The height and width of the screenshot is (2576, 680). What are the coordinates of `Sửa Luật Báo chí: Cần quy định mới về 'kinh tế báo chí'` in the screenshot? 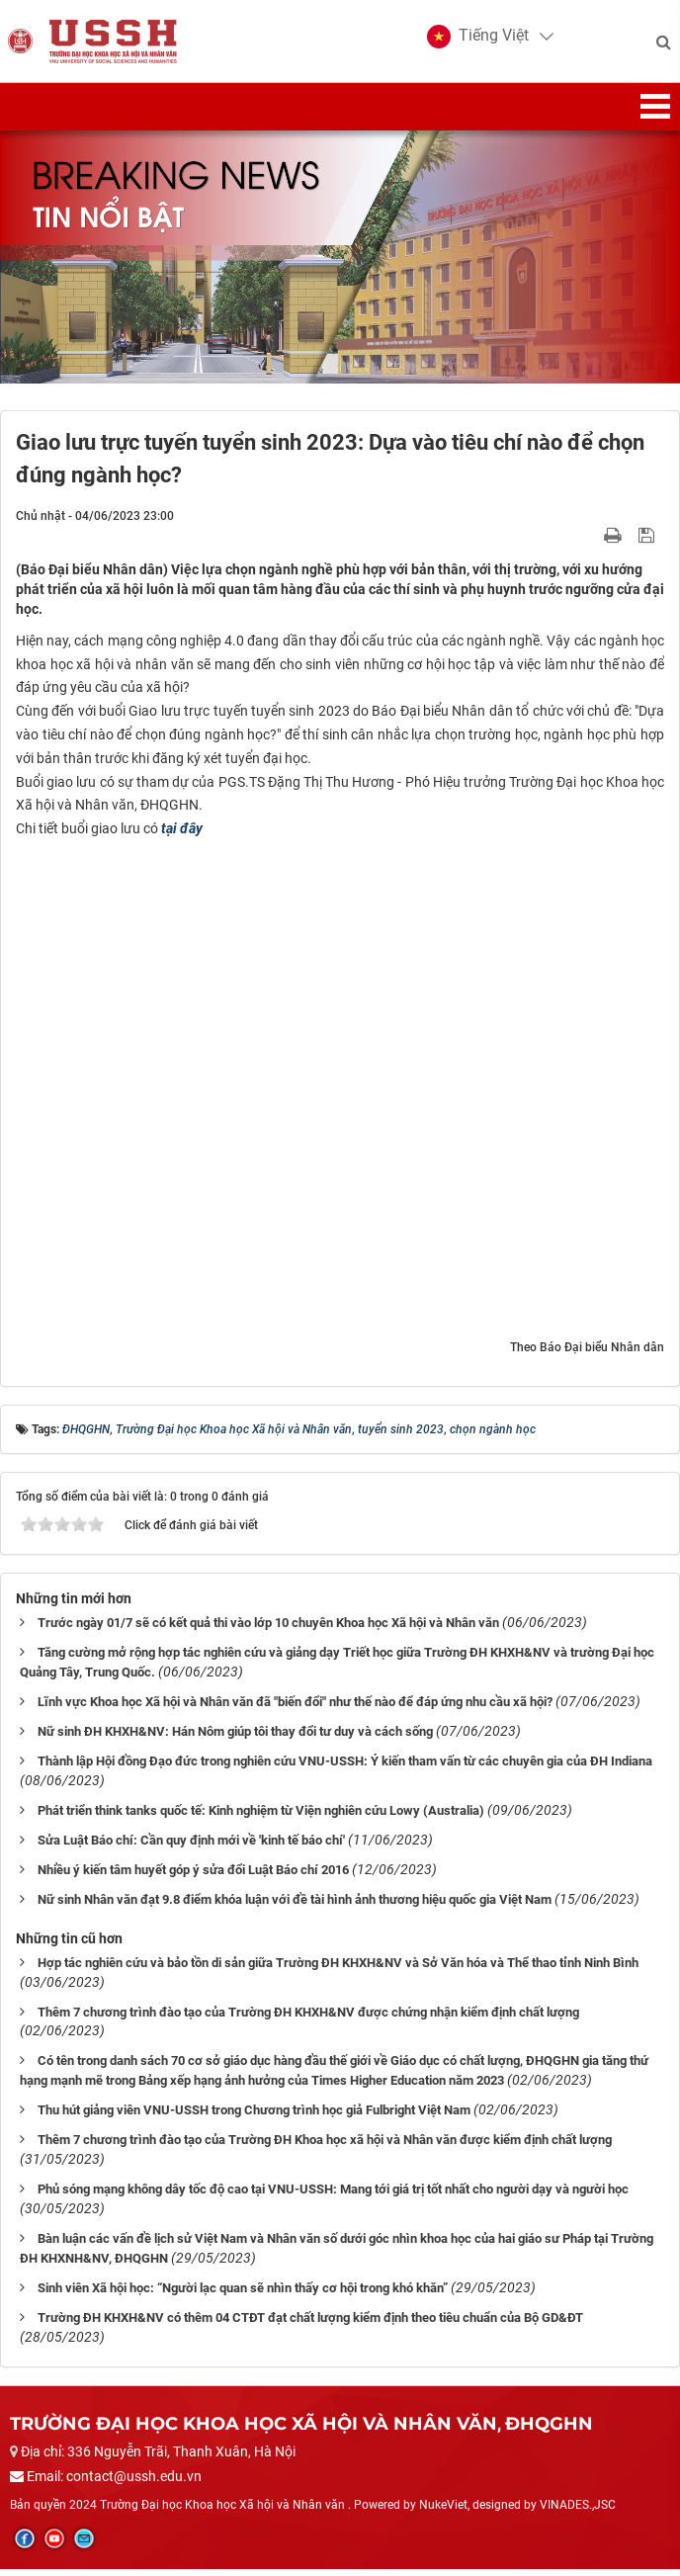 It's located at (191, 1846).